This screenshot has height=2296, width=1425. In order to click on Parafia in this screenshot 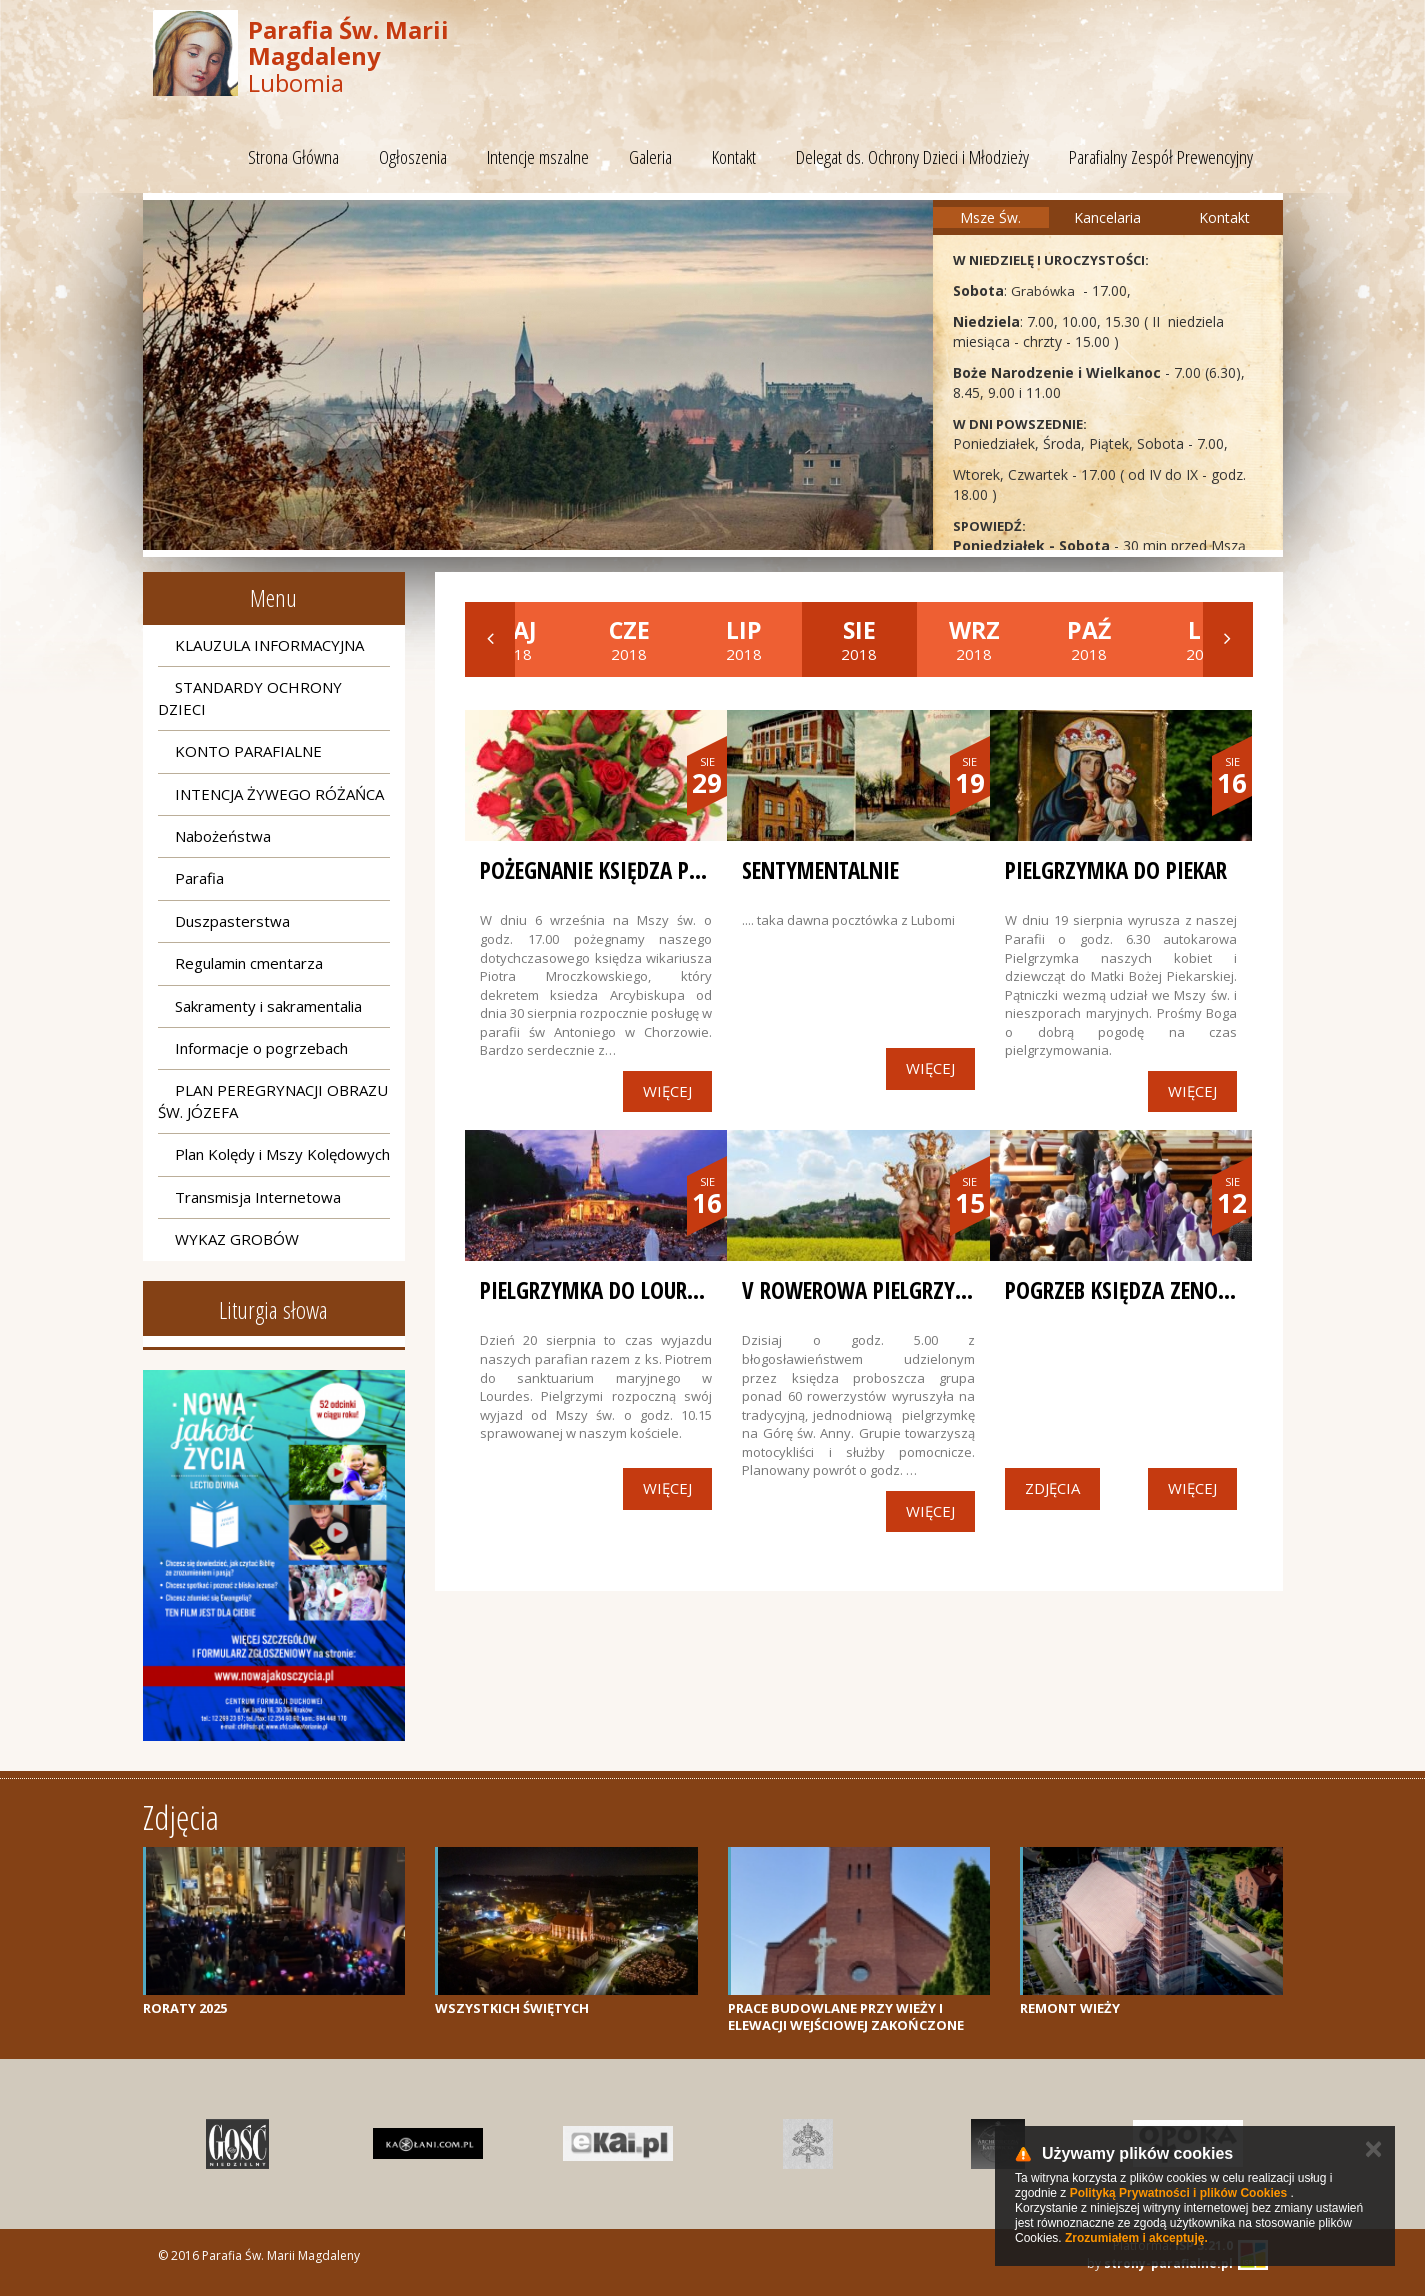, I will do `click(199, 878)`.